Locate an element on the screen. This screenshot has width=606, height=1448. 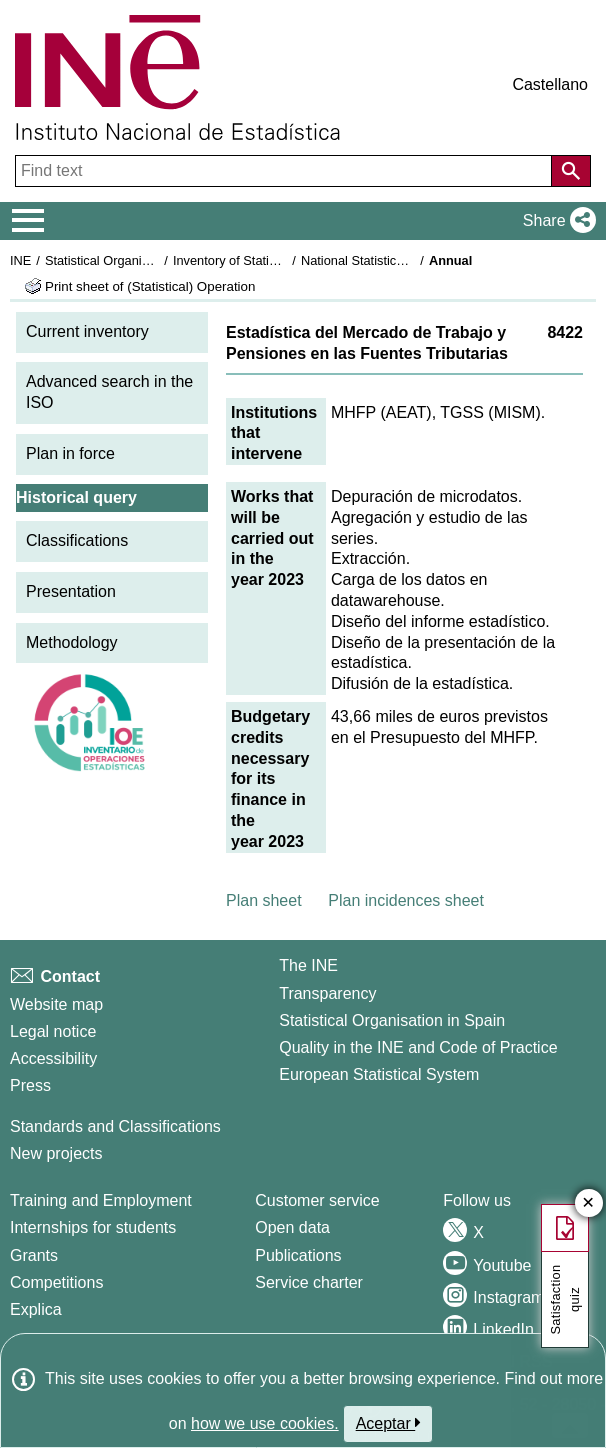
Accessibility is located at coordinates (53, 1058).